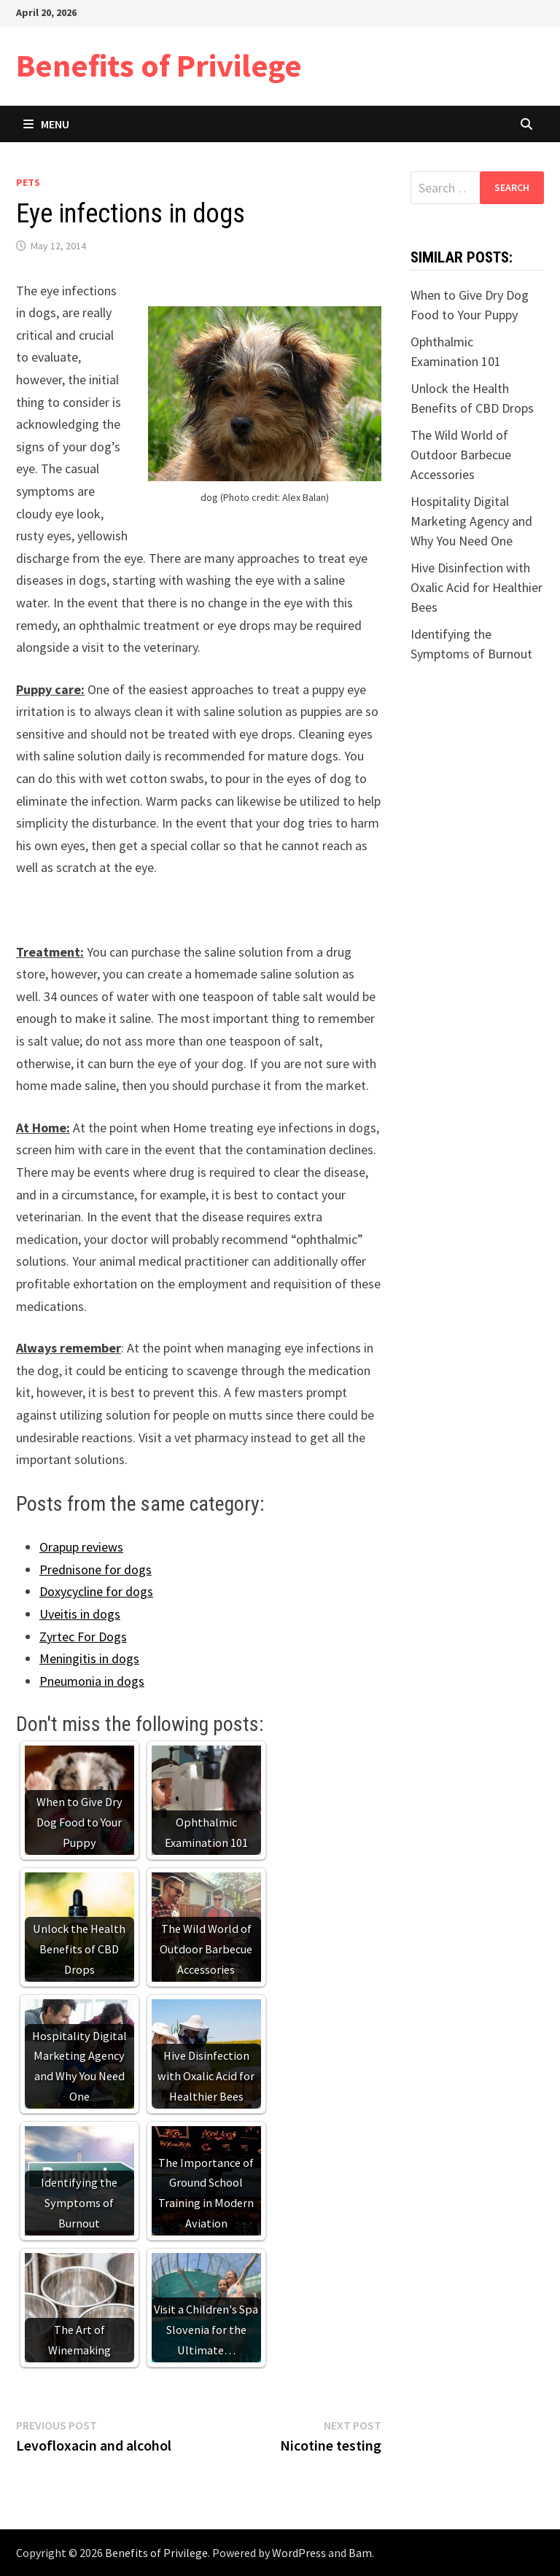 The image size is (560, 2576). I want to click on Orapup reviews, so click(81, 1546).